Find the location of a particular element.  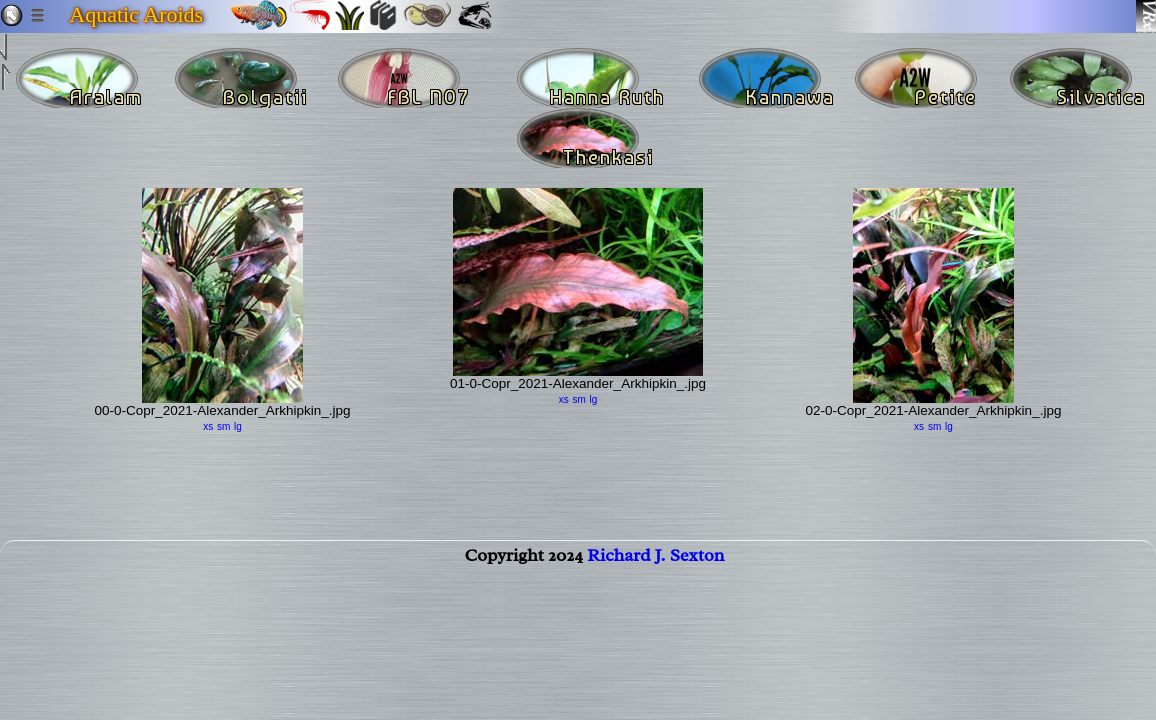

Richard J. Sexton is located at coordinates (655, 567).